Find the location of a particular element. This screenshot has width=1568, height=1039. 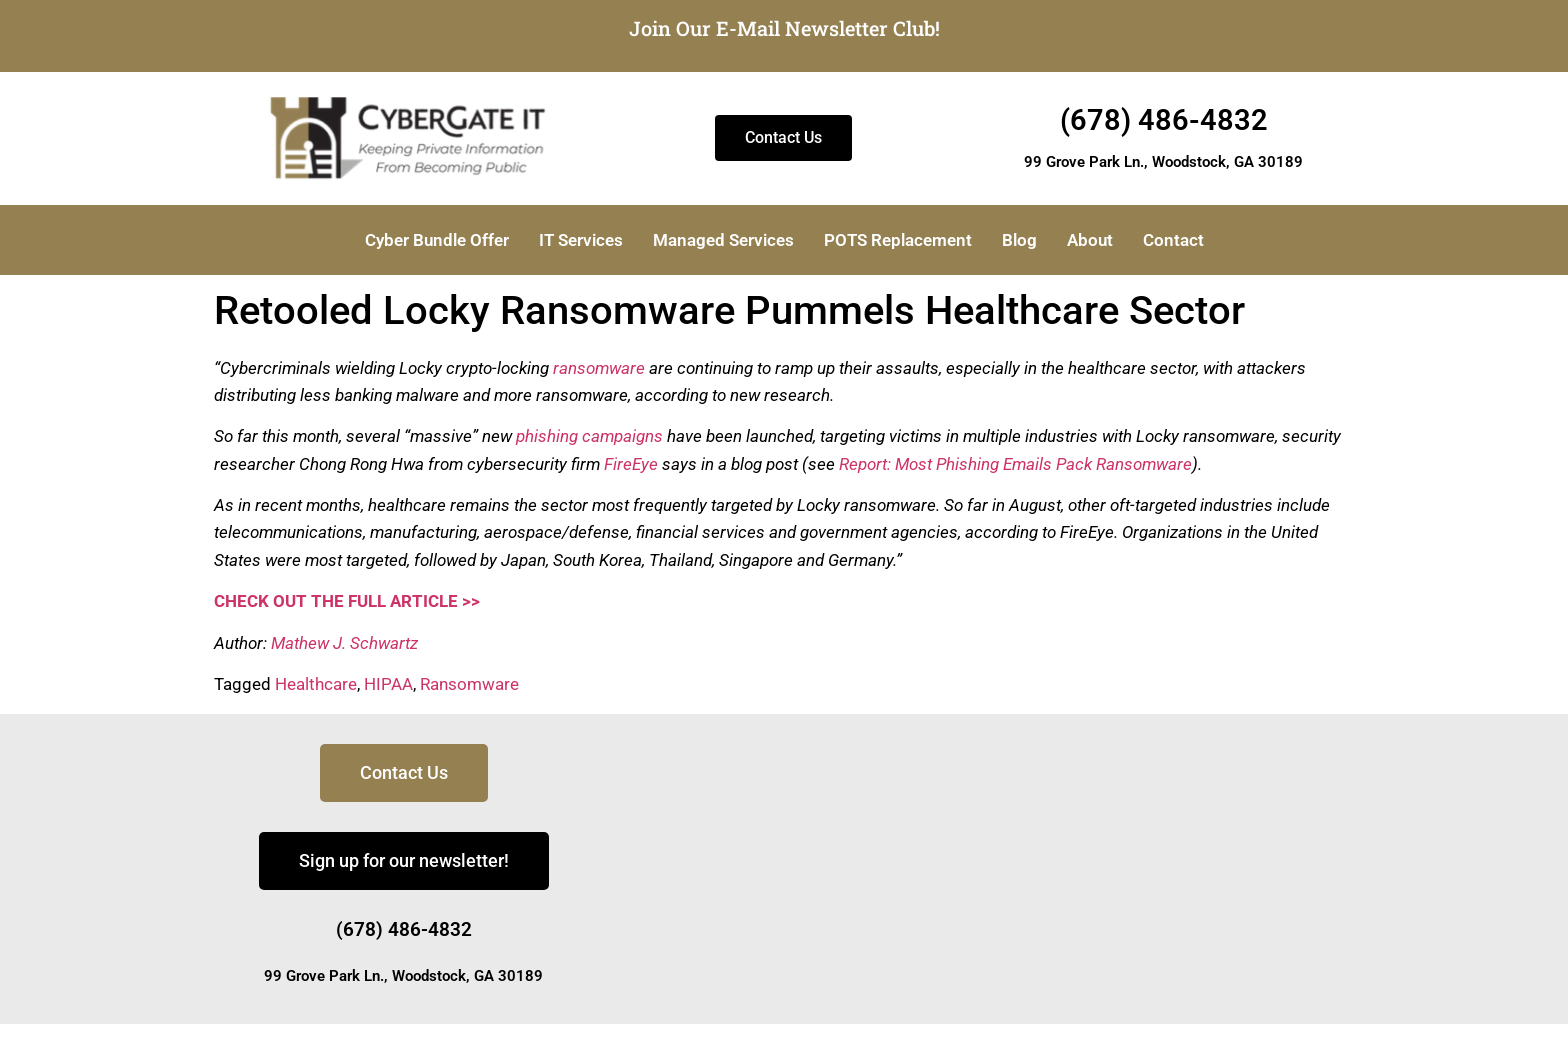

Contact is located at coordinates (1173, 240).